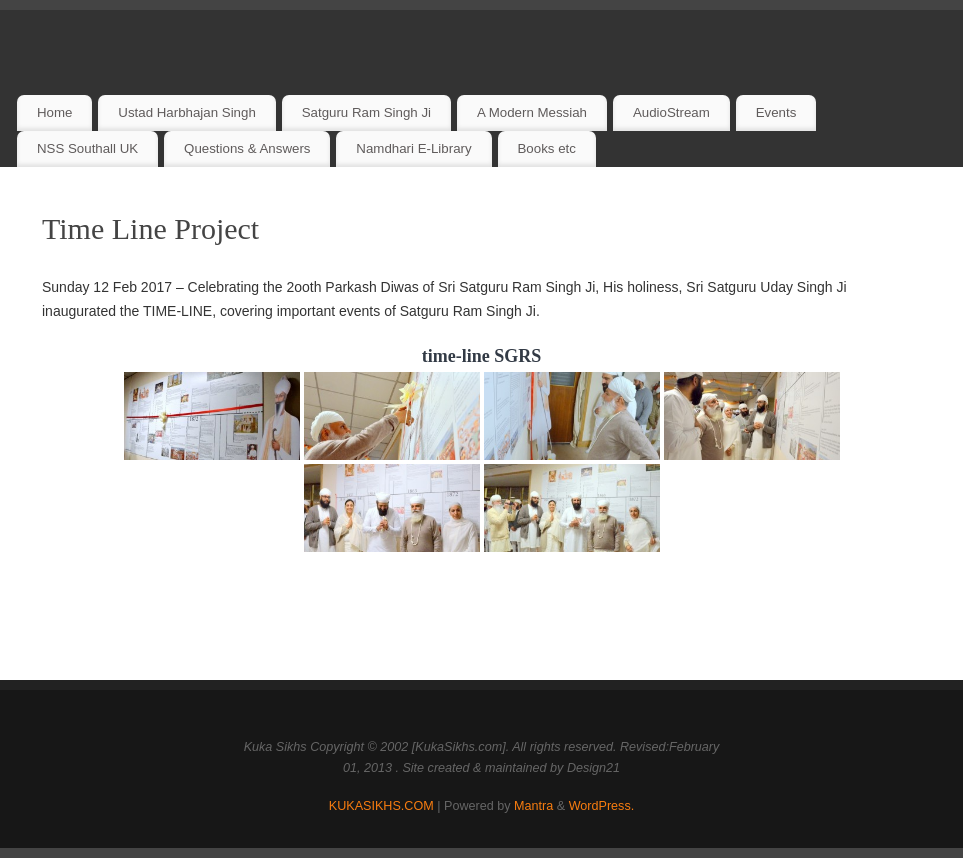 The image size is (963, 858). Describe the element at coordinates (381, 806) in the screenshot. I see `KUKASIKHS.COM` at that location.